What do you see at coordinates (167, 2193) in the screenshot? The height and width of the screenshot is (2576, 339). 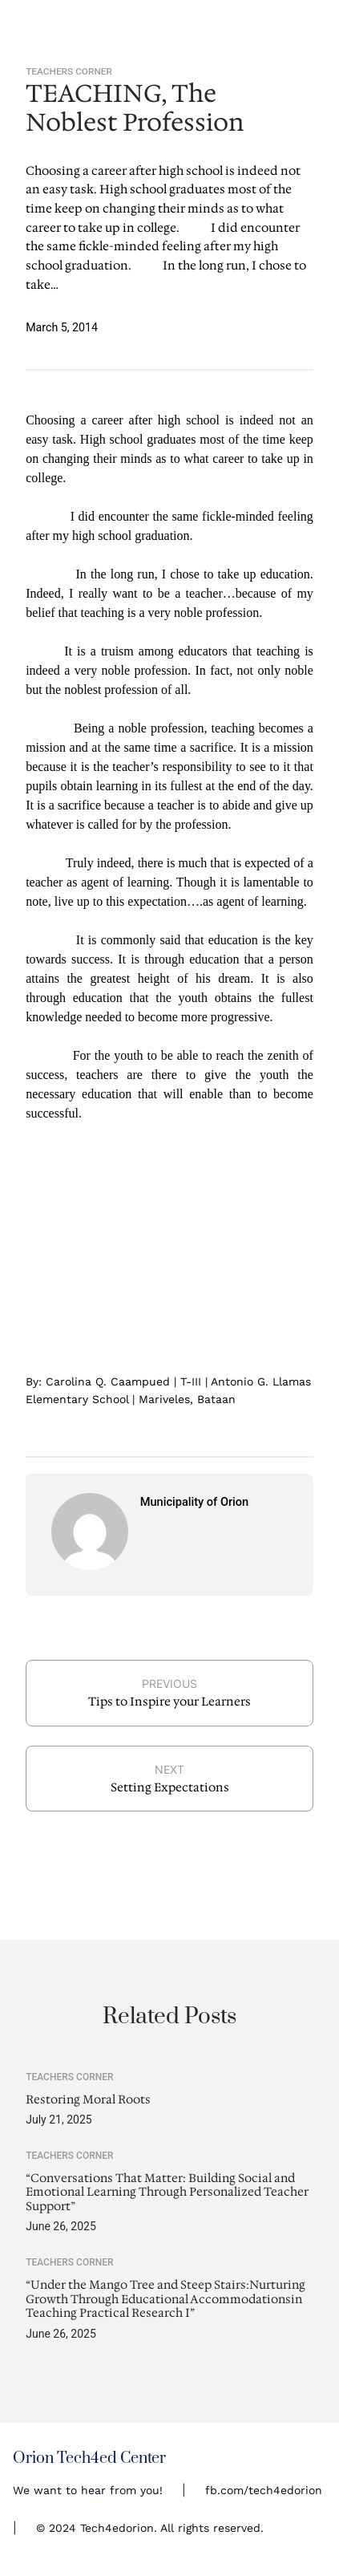 I see `“Conversations That Matter: Building Social and Emotional Learning Through Personalized Teacher Support”` at bounding box center [167, 2193].